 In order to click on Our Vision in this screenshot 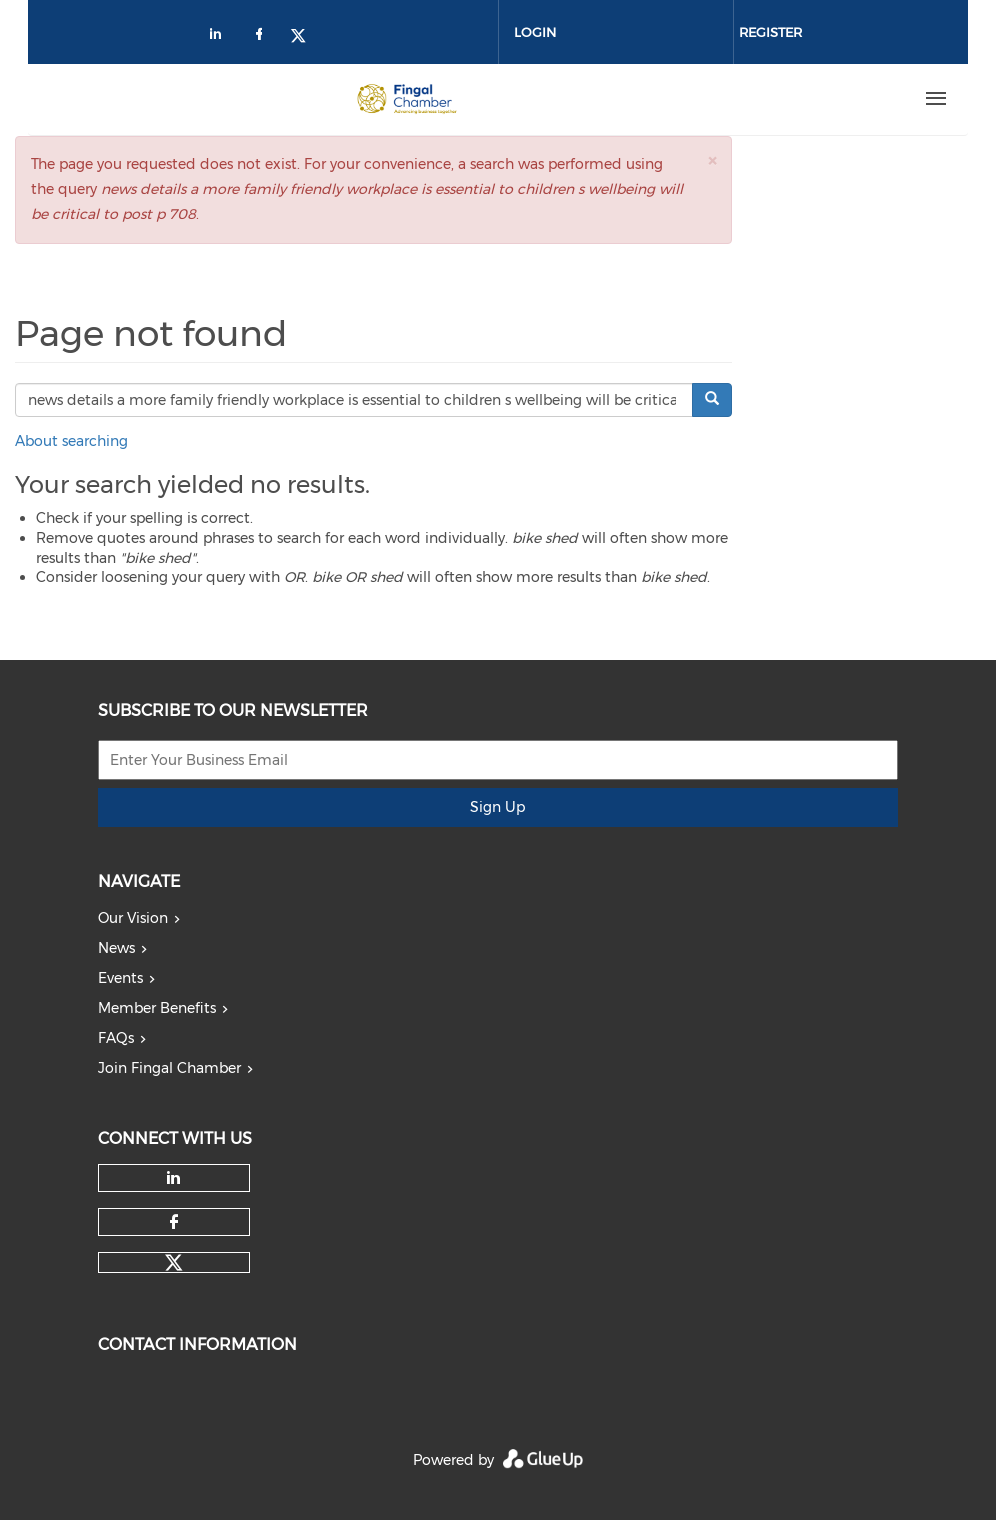, I will do `click(133, 918)`.